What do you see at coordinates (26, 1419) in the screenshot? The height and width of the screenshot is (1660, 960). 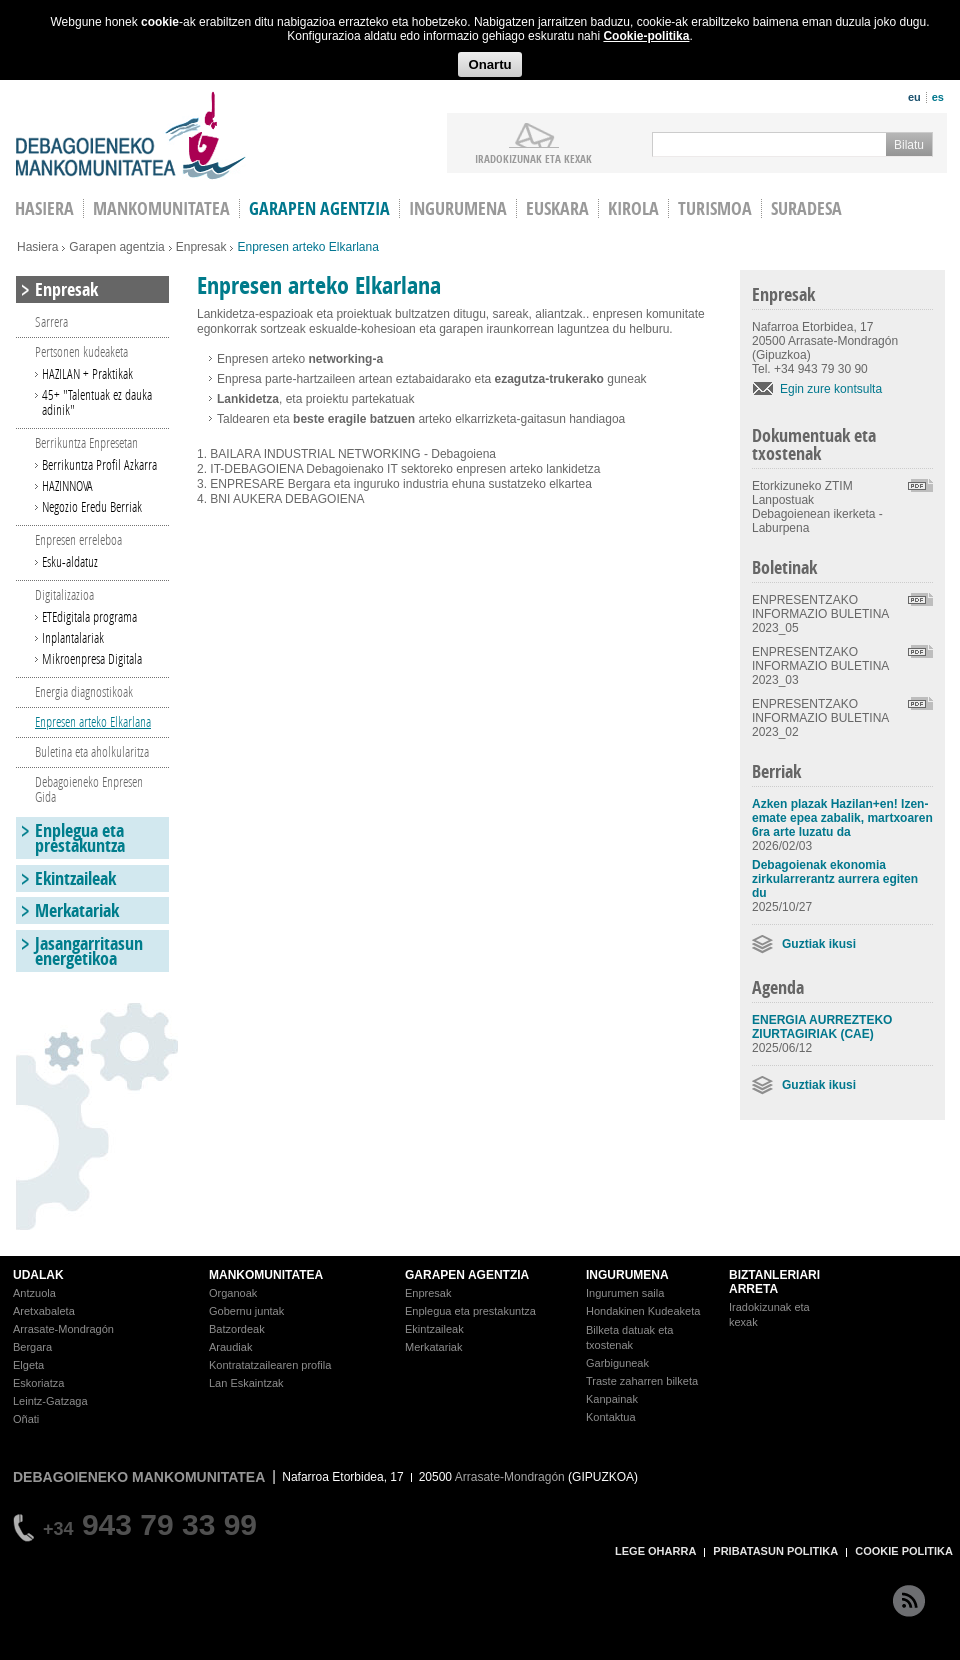 I see `Oñati` at bounding box center [26, 1419].